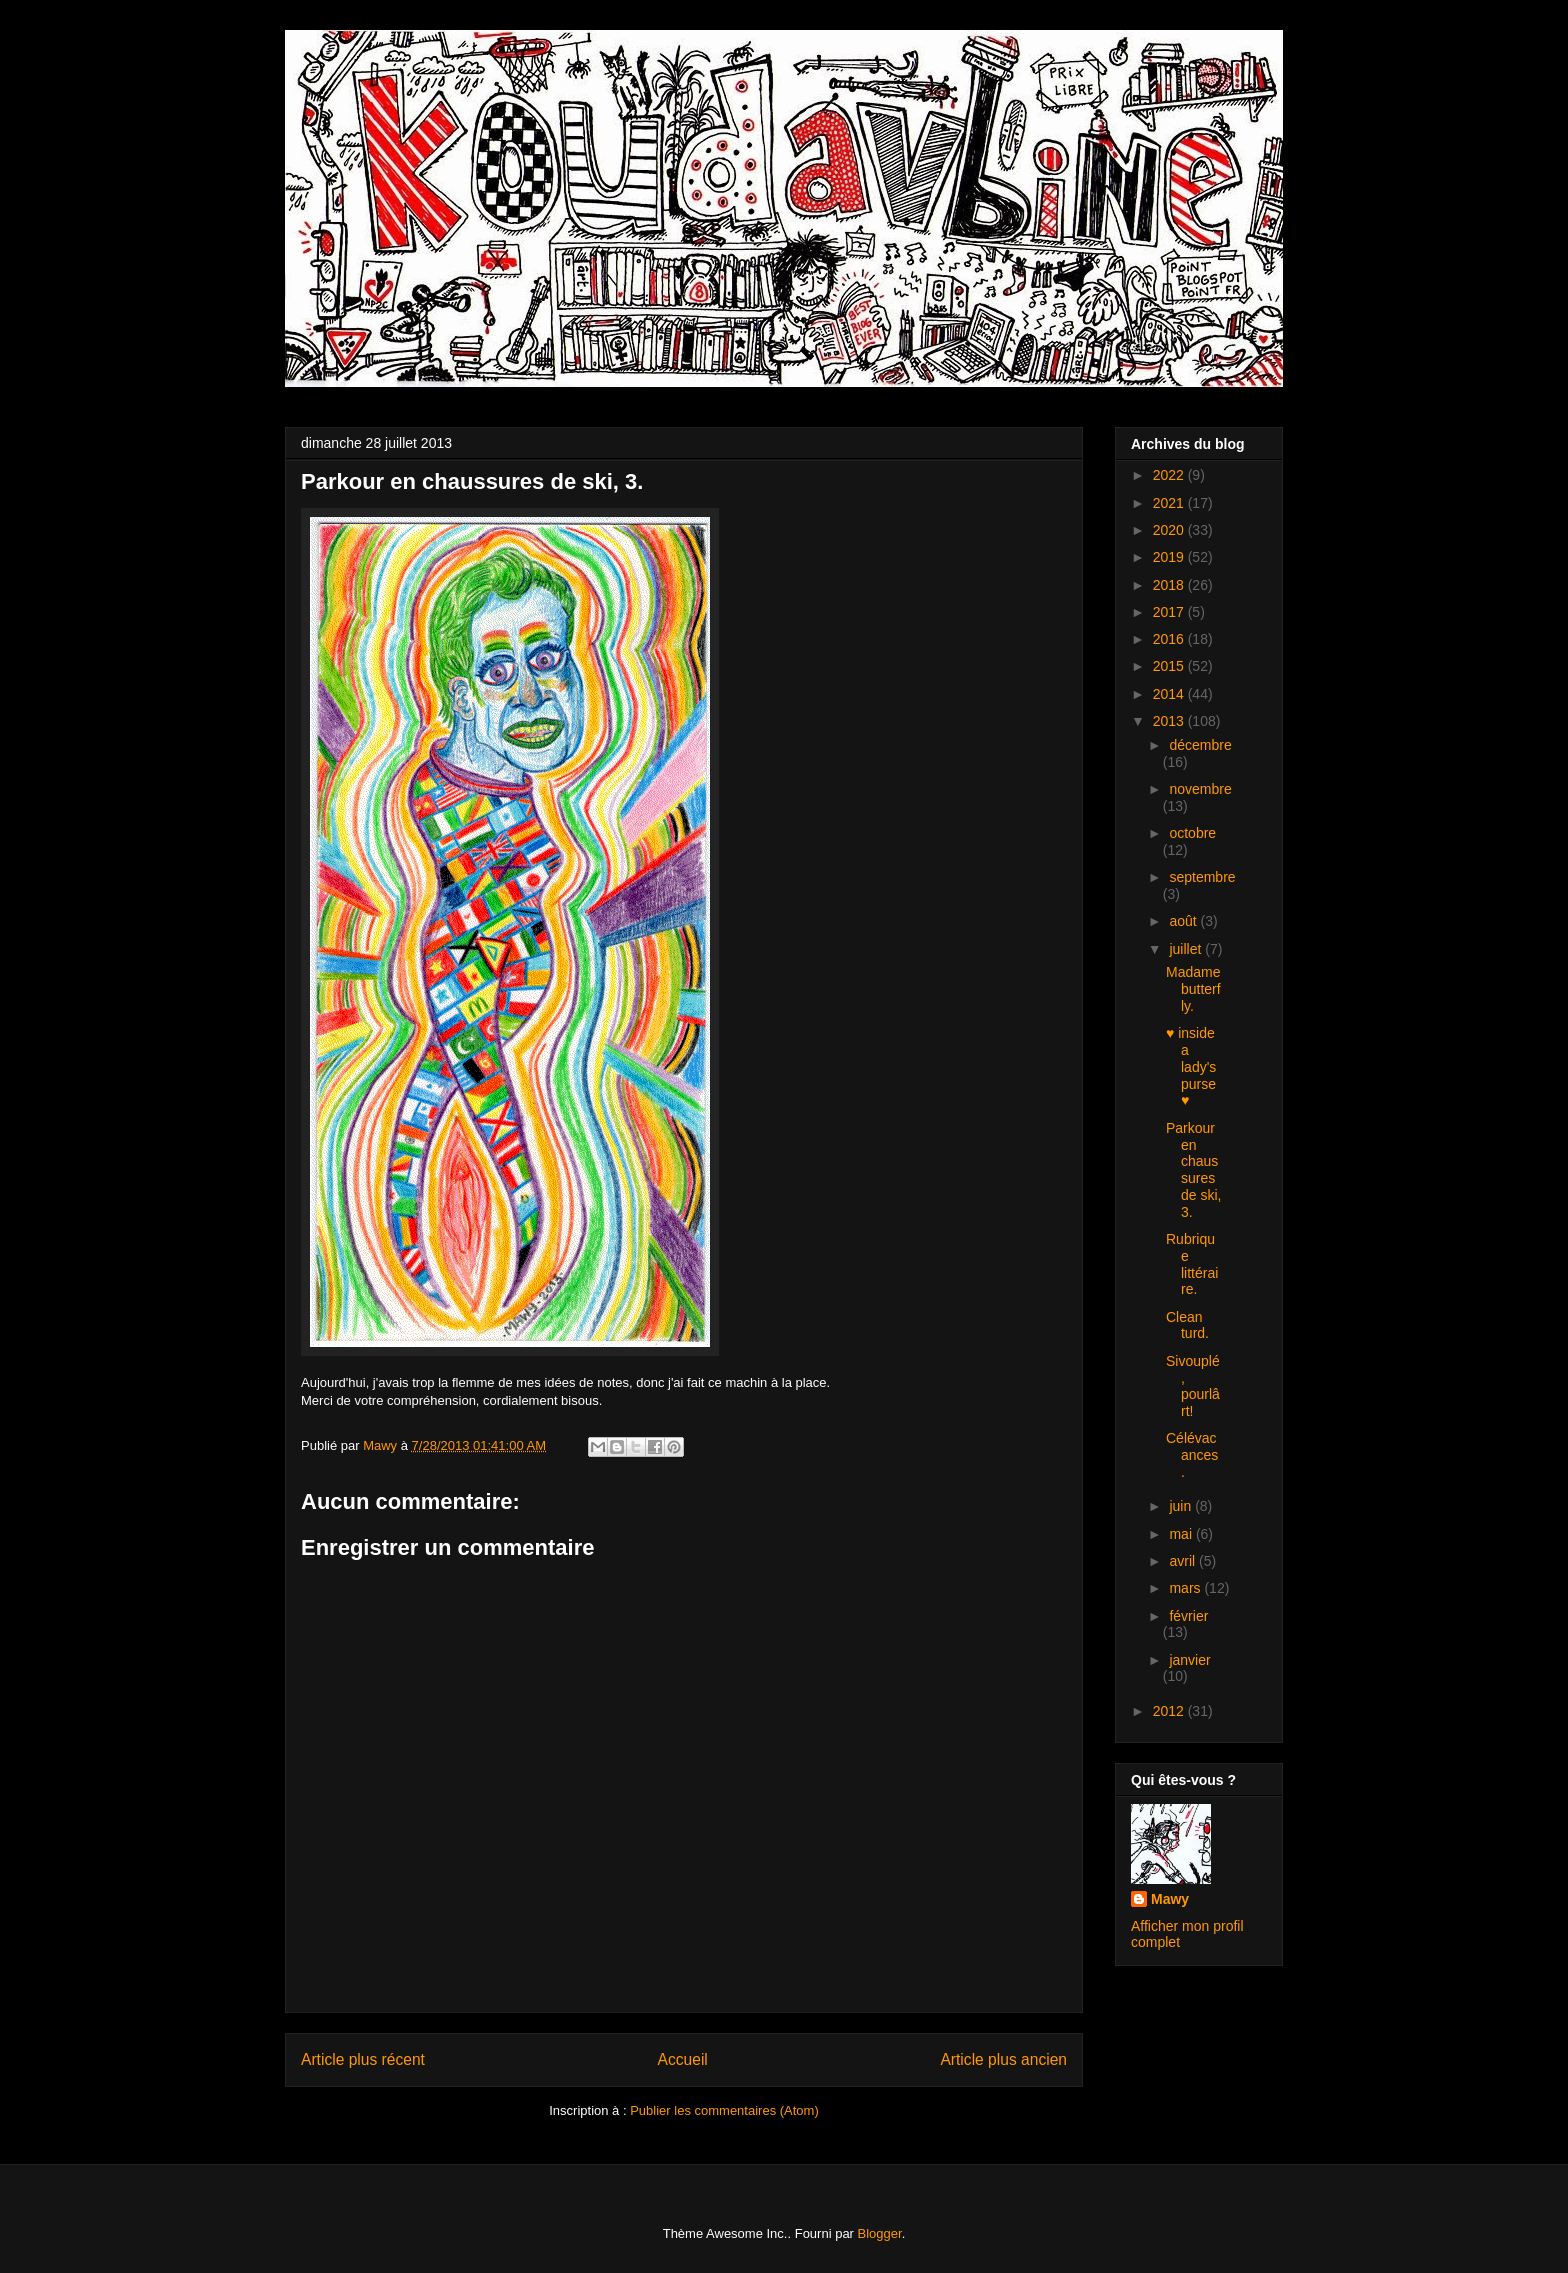 This screenshot has height=2273, width=1568. What do you see at coordinates (1193, 1386) in the screenshot?
I see `Sivouplé, pourlârt!` at bounding box center [1193, 1386].